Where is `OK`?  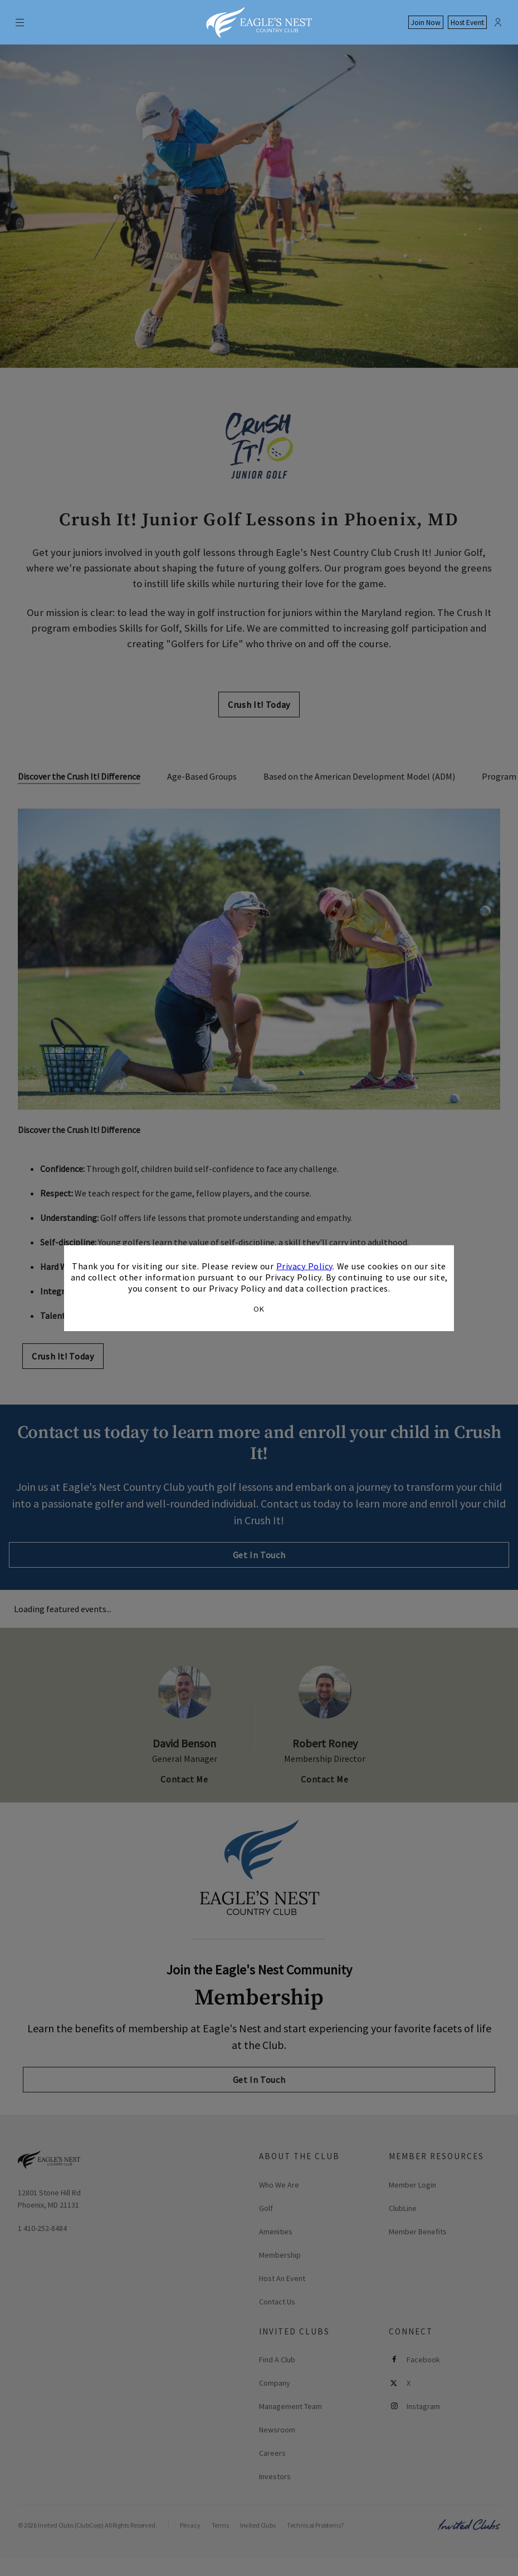
OK is located at coordinates (259, 1309).